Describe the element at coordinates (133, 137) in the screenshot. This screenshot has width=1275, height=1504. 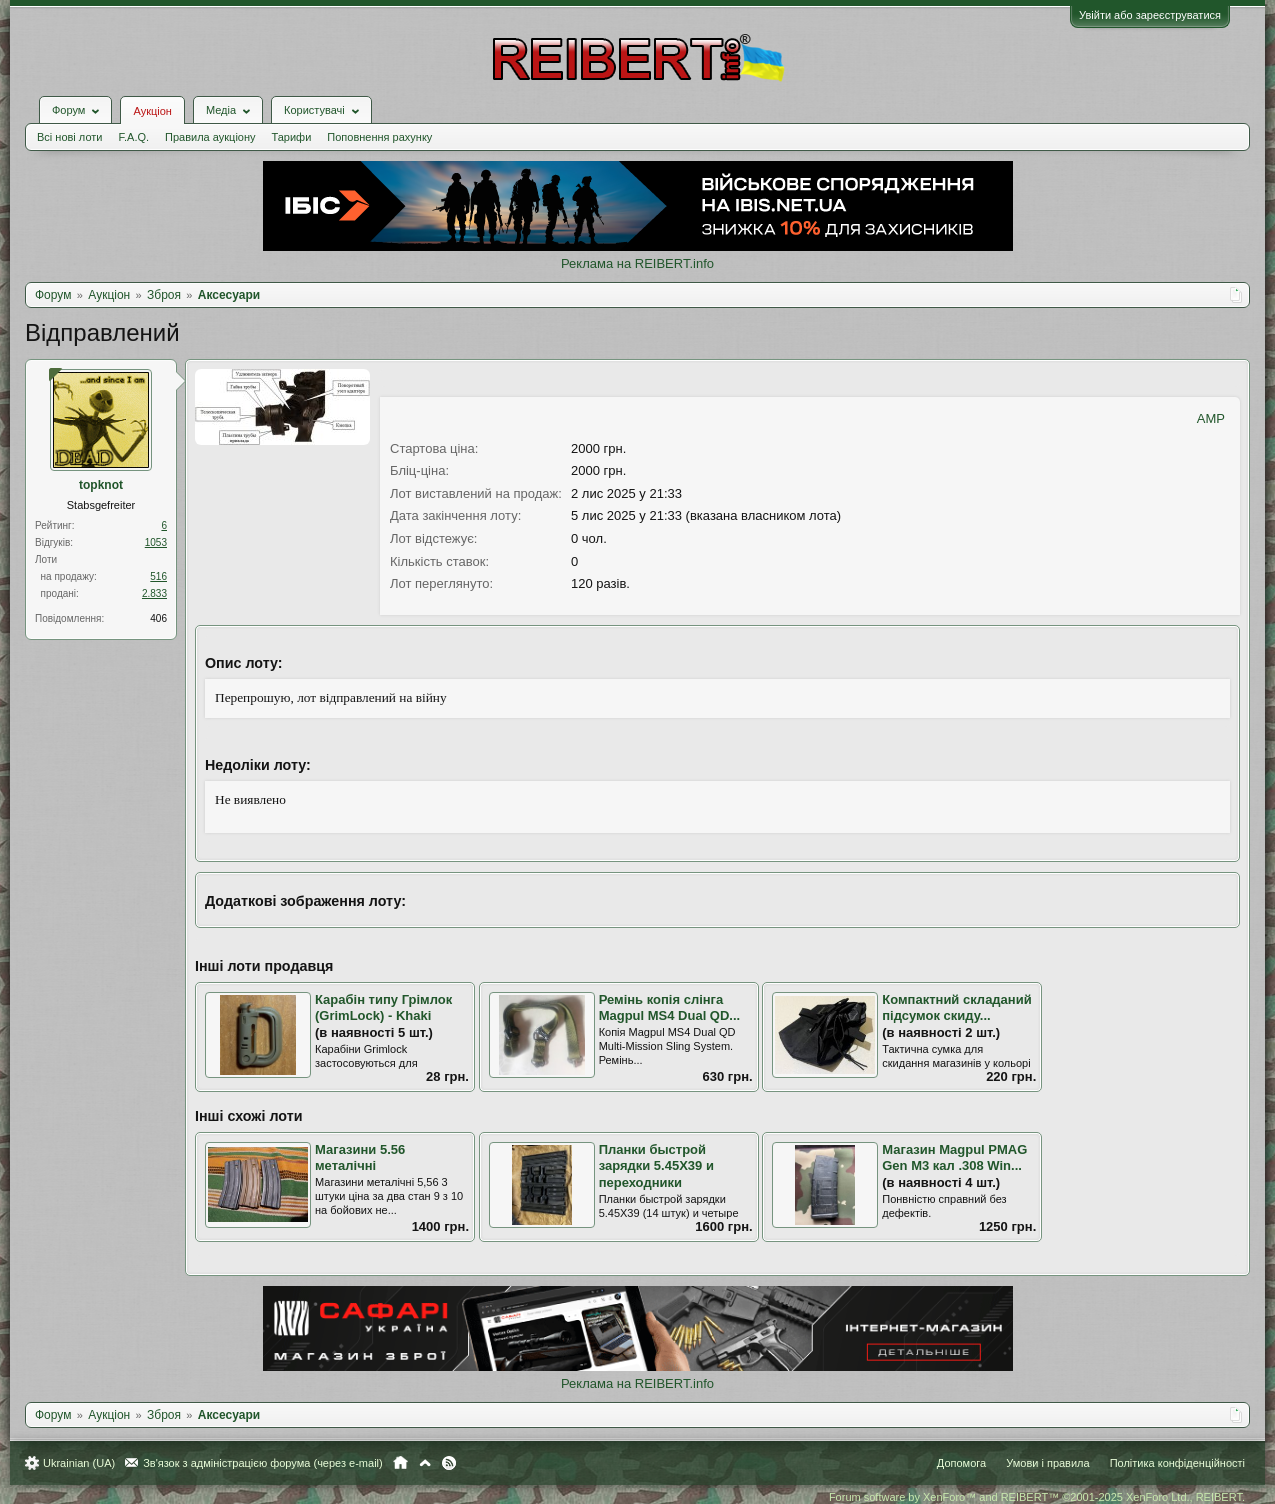
I see `F.A.Q.` at that location.